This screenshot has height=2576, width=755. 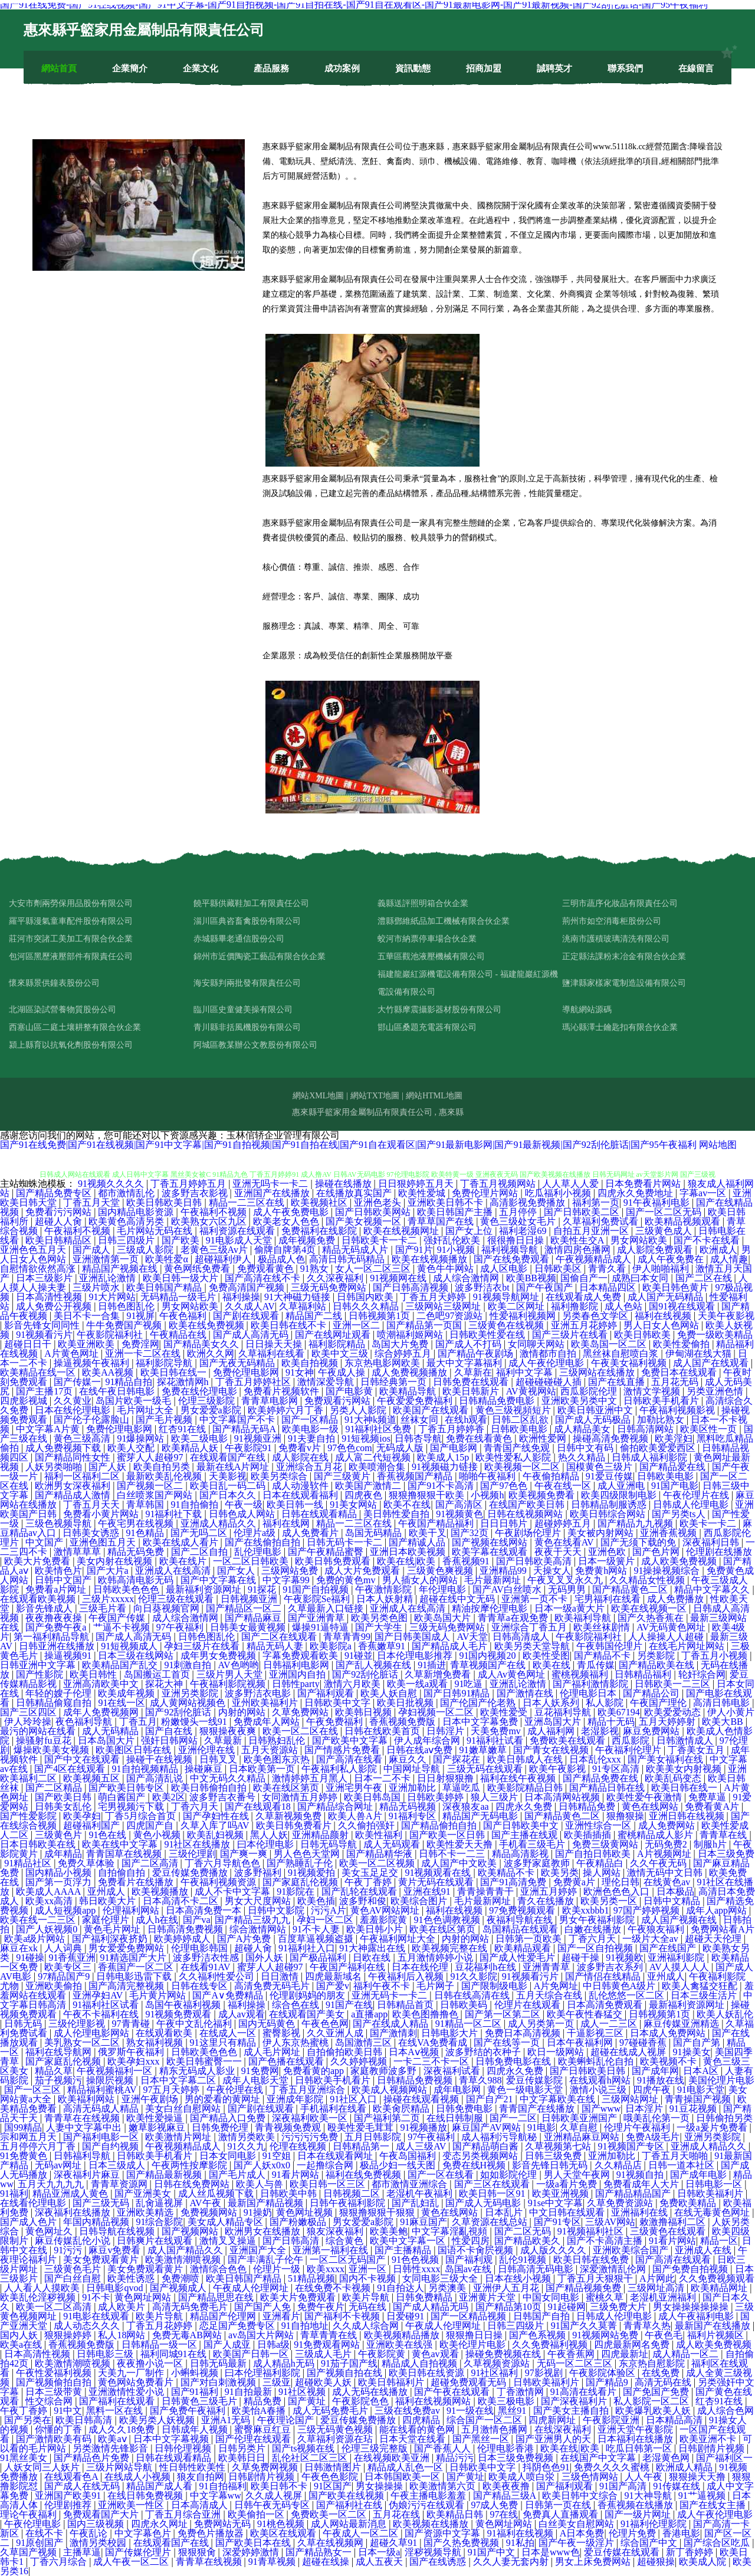 I want to click on 91看片网站, so click(x=296, y=2175).